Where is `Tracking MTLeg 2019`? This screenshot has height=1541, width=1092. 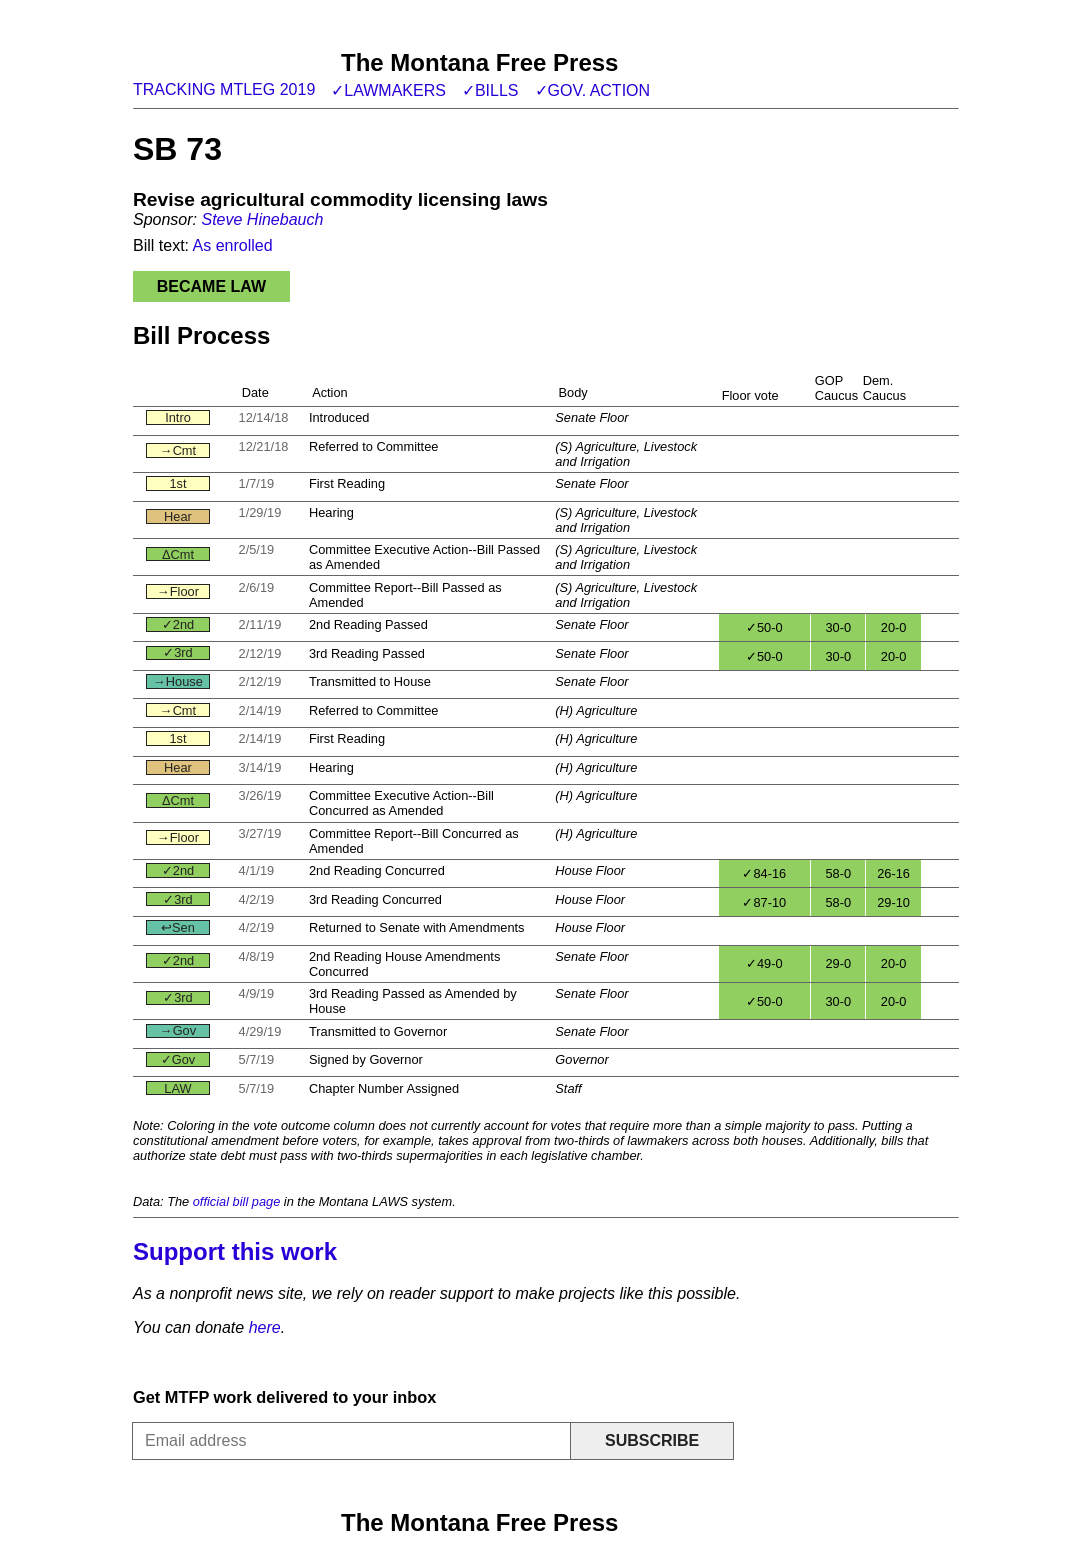
Tracking MTLeg 2019 is located at coordinates (224, 89).